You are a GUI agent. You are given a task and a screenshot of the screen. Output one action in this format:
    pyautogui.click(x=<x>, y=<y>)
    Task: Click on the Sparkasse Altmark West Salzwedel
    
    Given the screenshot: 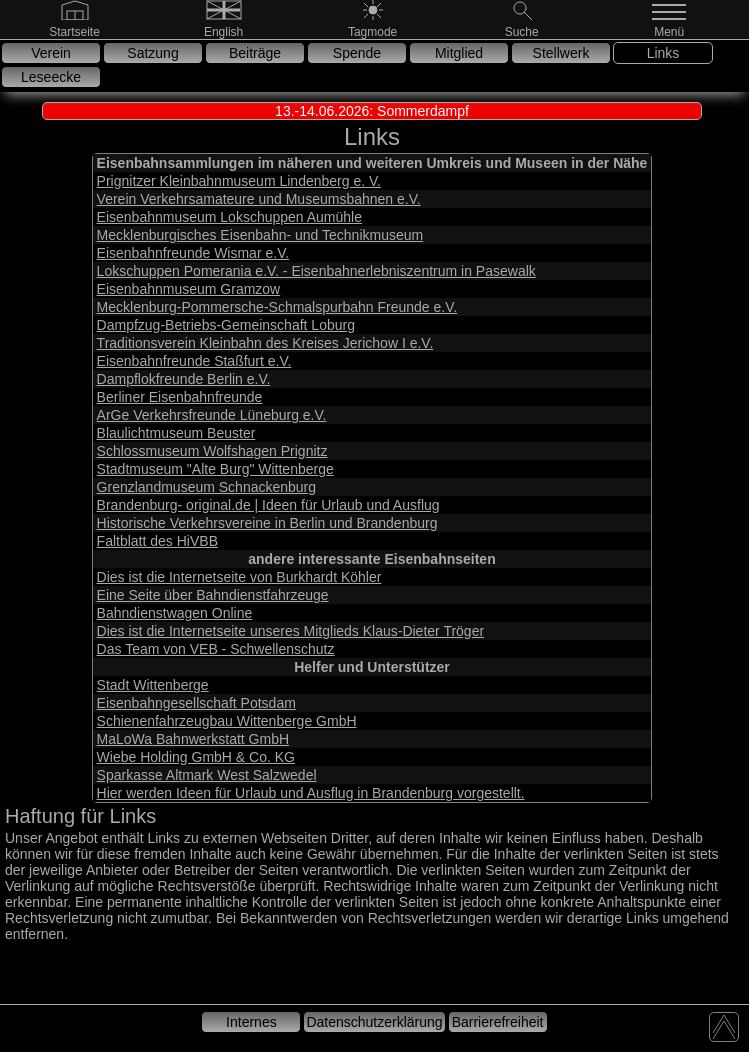 What is the action you would take?
    pyautogui.click(x=207, y=775)
    